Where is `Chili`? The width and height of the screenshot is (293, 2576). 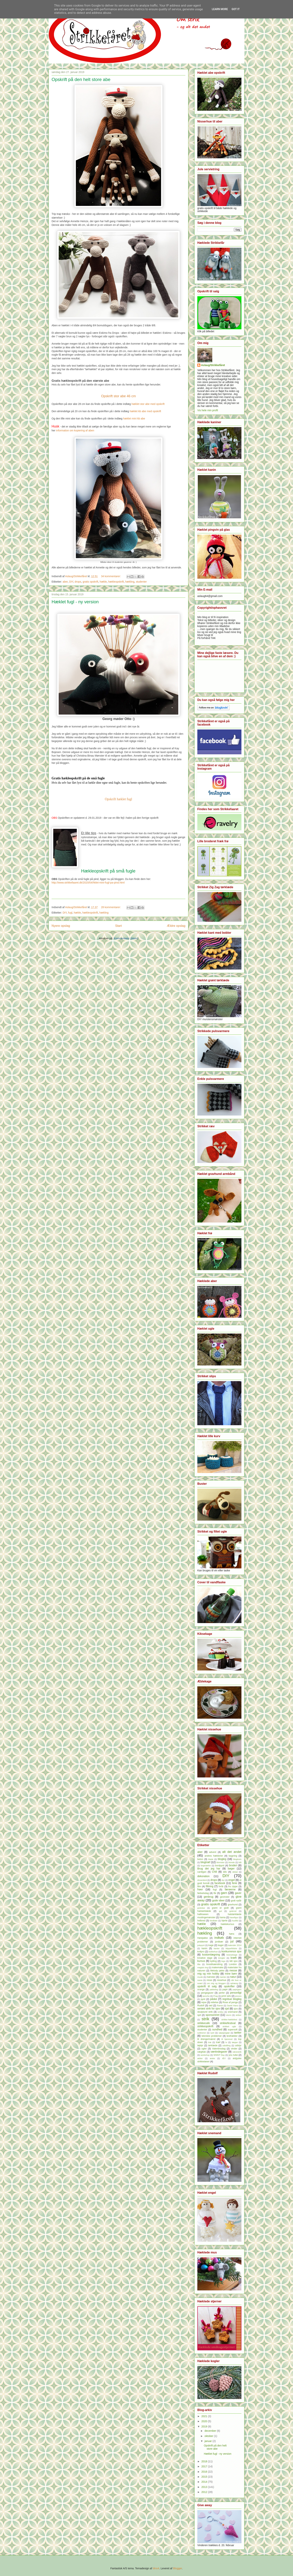
Chili is located at coordinates (214, 1871).